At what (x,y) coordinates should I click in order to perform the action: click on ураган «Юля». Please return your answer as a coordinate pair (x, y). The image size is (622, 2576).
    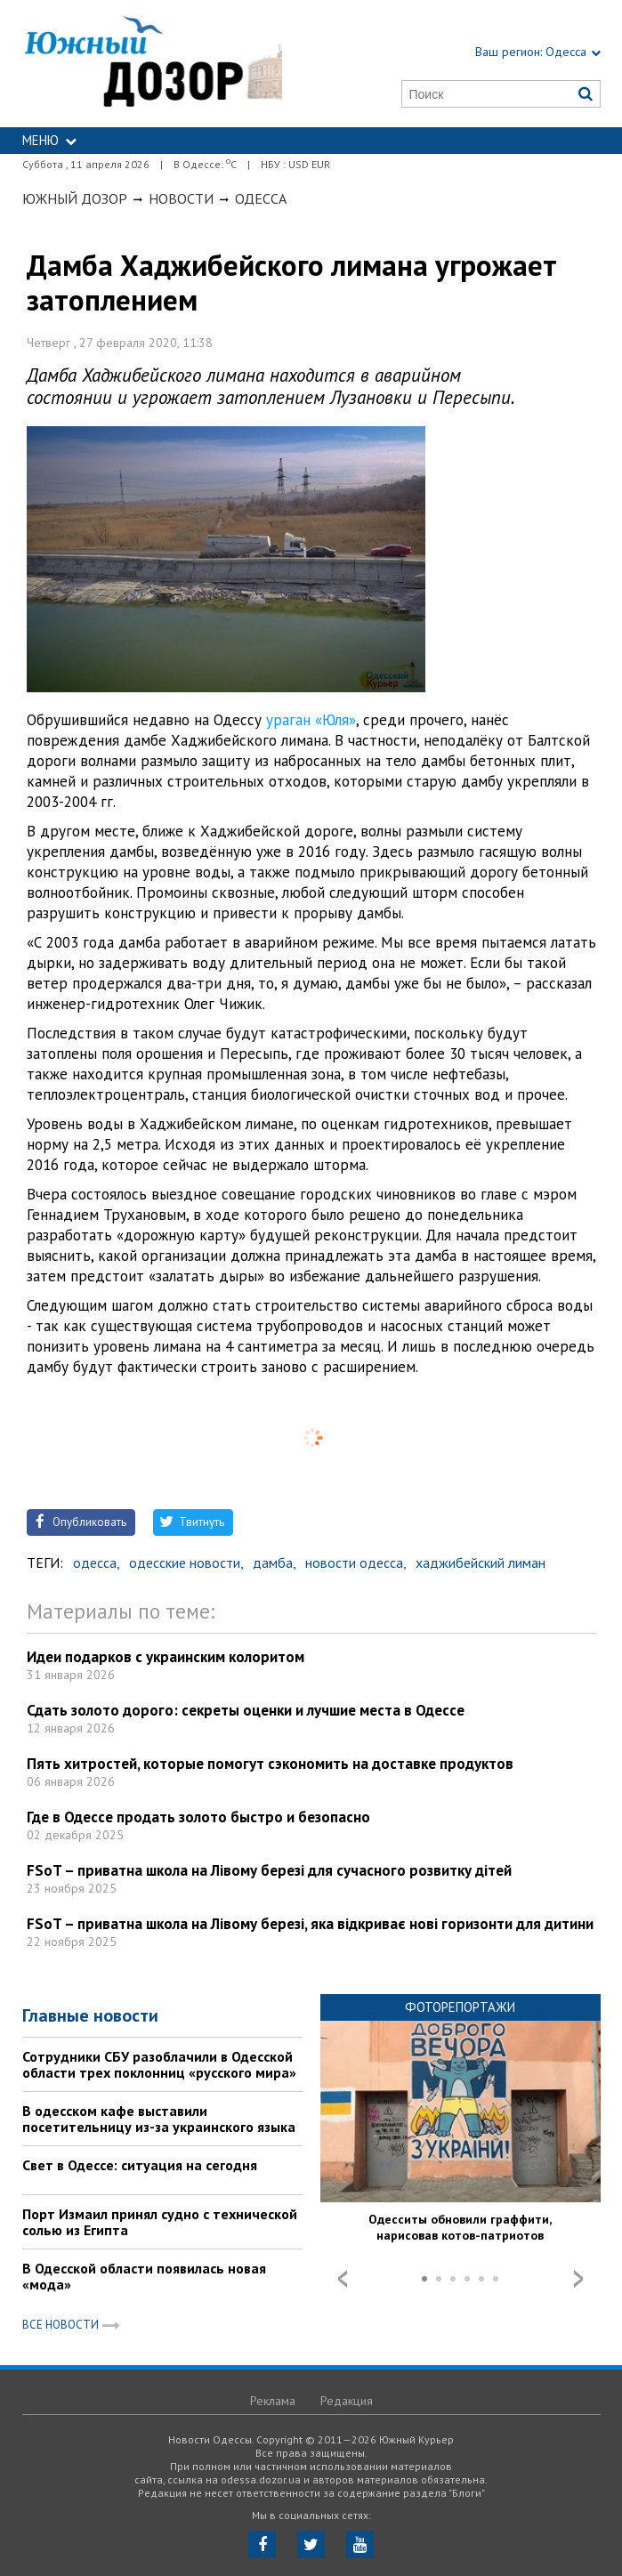
    Looking at the image, I should click on (311, 720).